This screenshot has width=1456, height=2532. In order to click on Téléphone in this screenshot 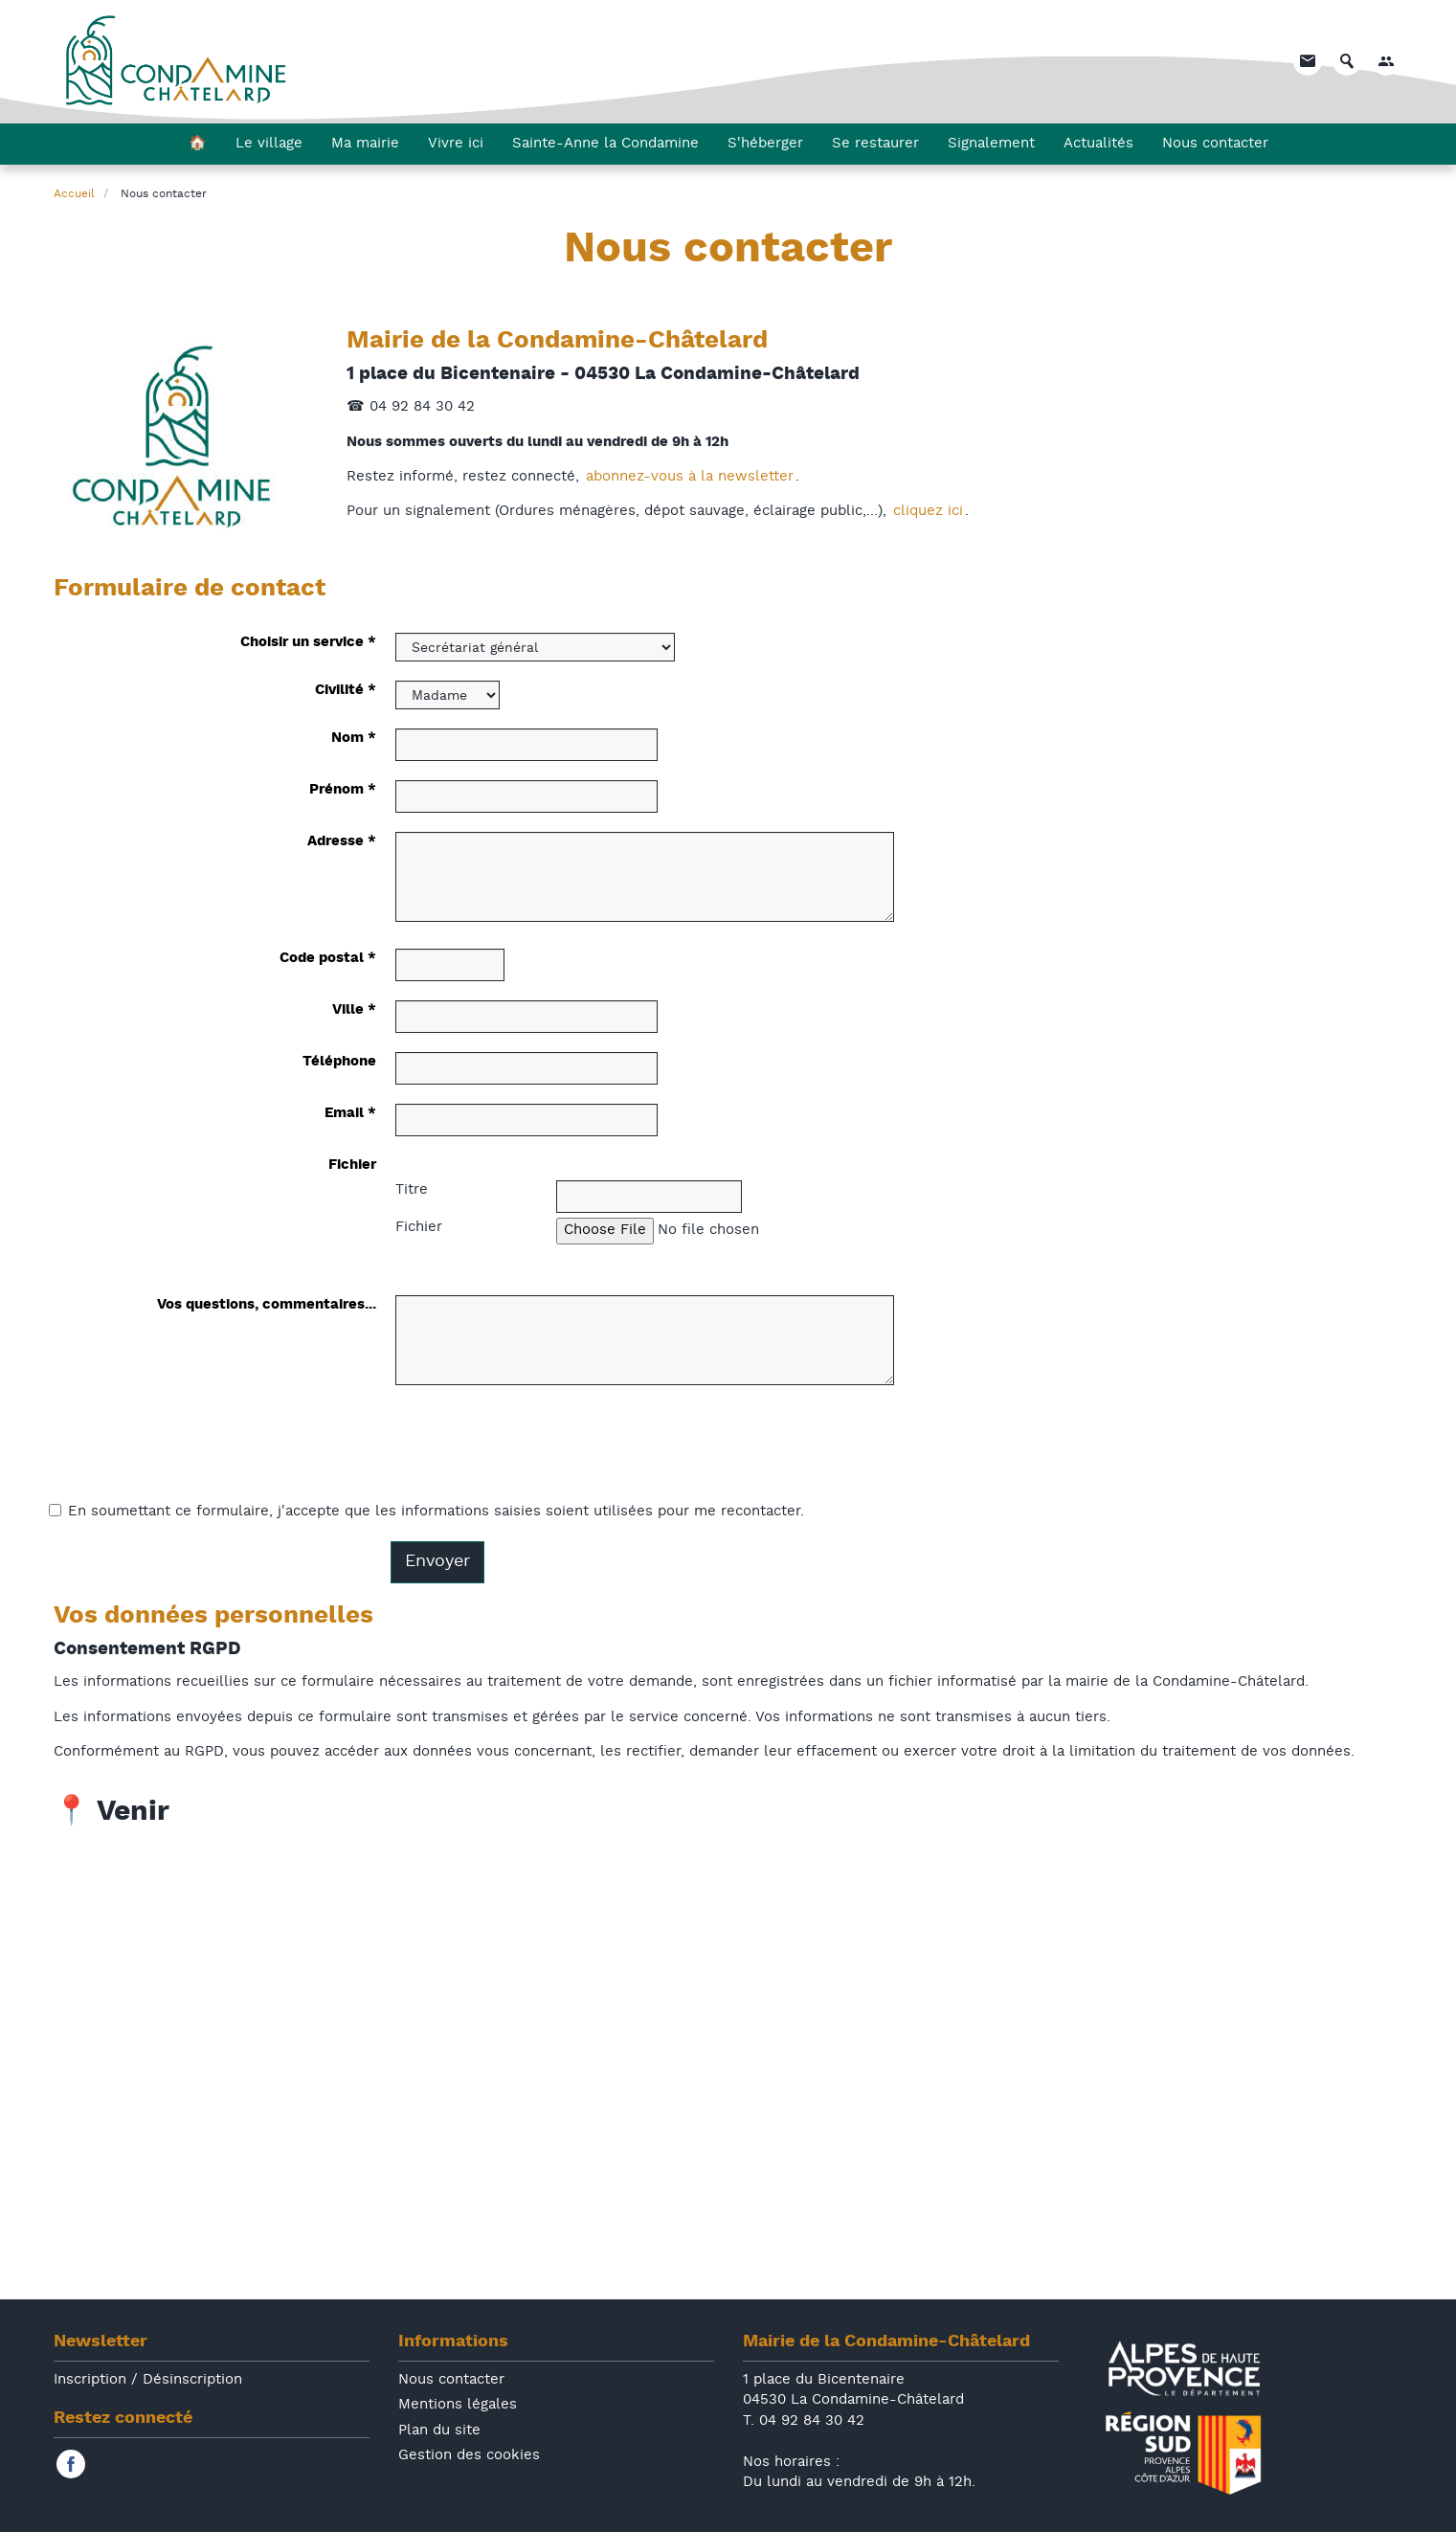, I will do `click(339, 1062)`.